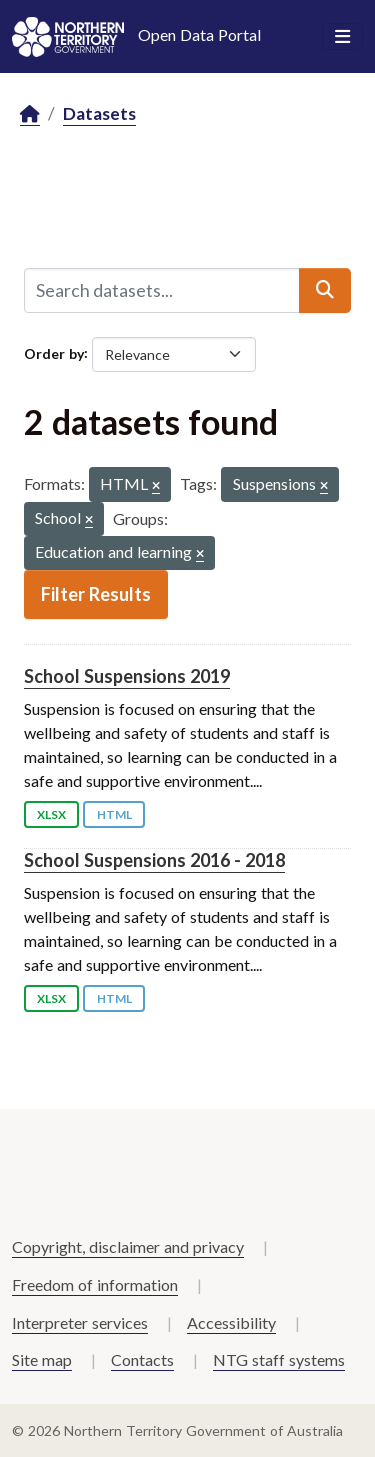 This screenshot has width=375, height=1457. What do you see at coordinates (96, 594) in the screenshot?
I see `Filter Results` at bounding box center [96, 594].